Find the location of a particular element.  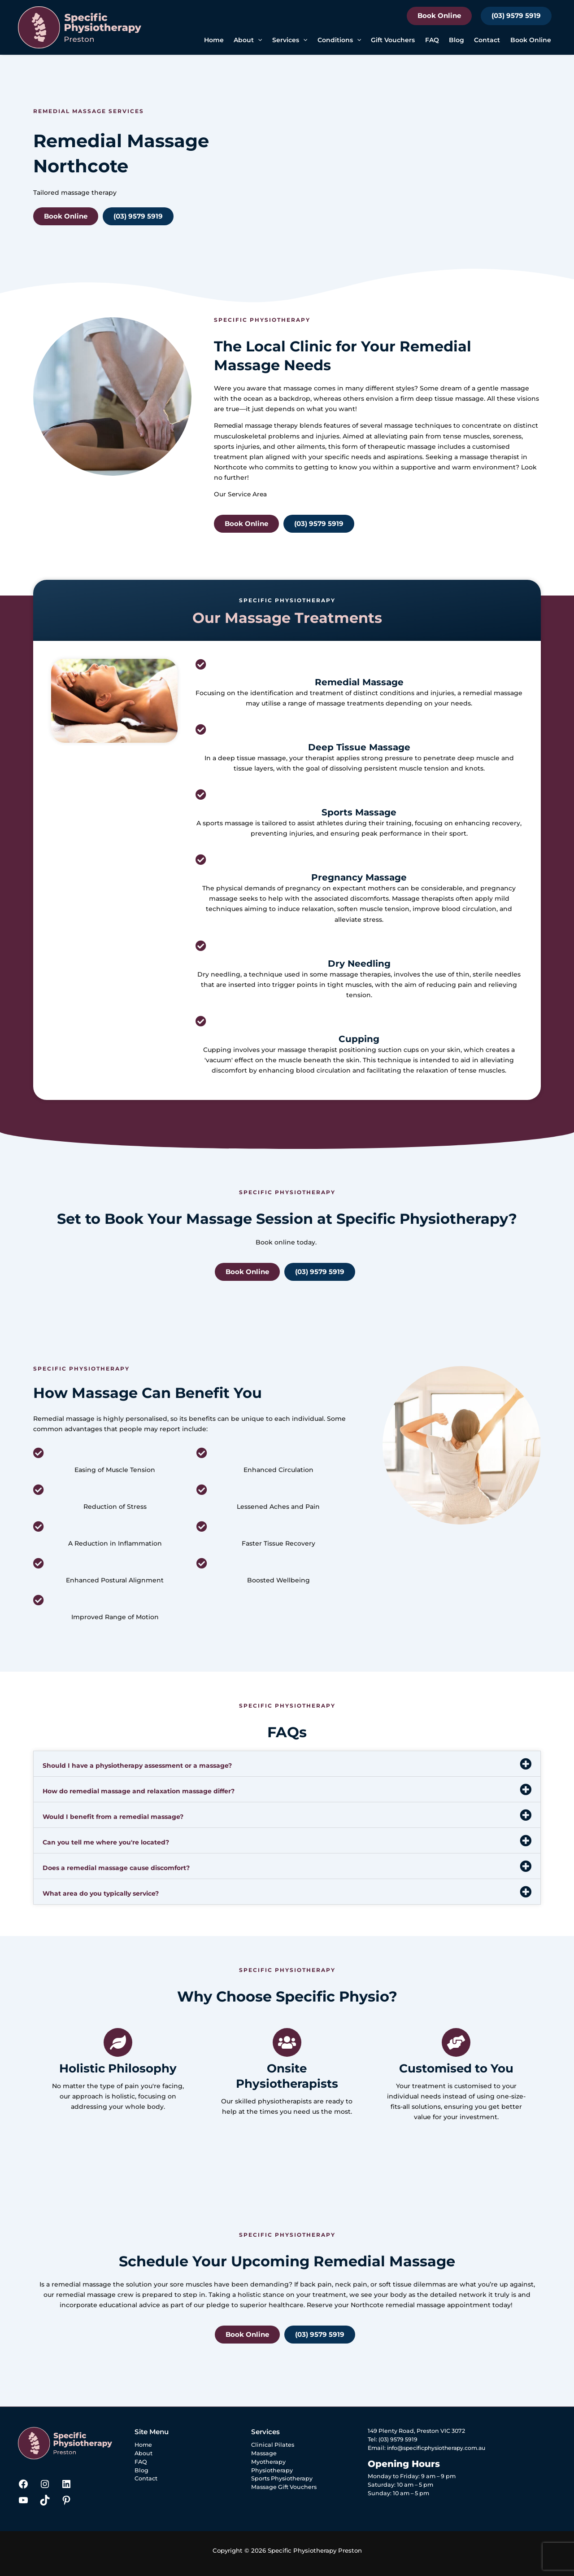

How do remedial massage and relaxation massage differ? is located at coordinates (139, 1791).